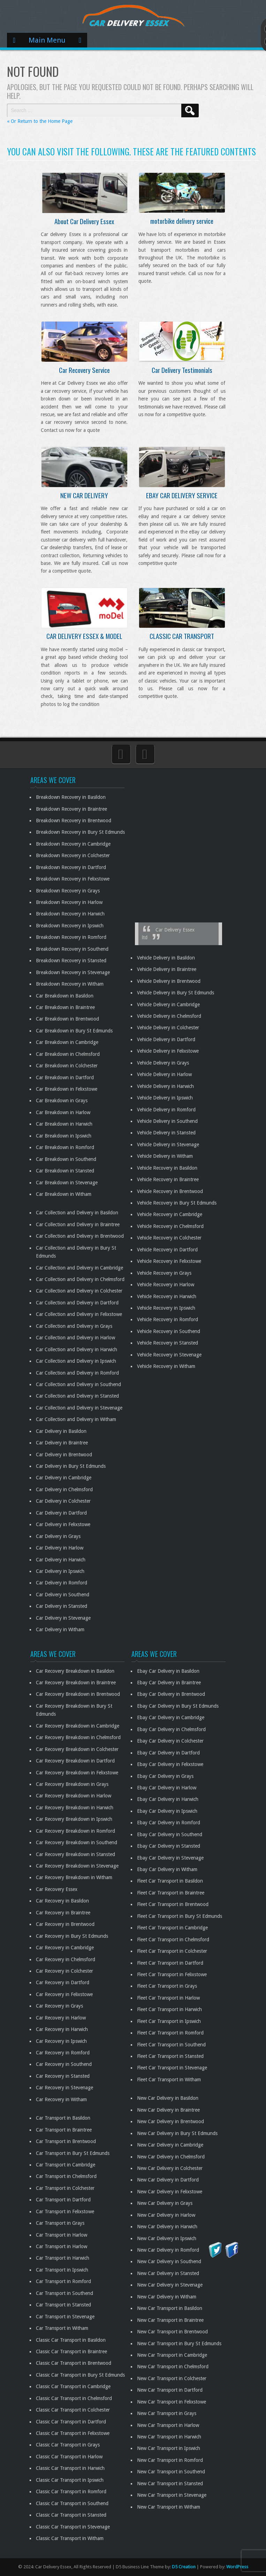 The width and height of the screenshot is (266, 2576). I want to click on New Car Delivery in Southend, so click(169, 2261).